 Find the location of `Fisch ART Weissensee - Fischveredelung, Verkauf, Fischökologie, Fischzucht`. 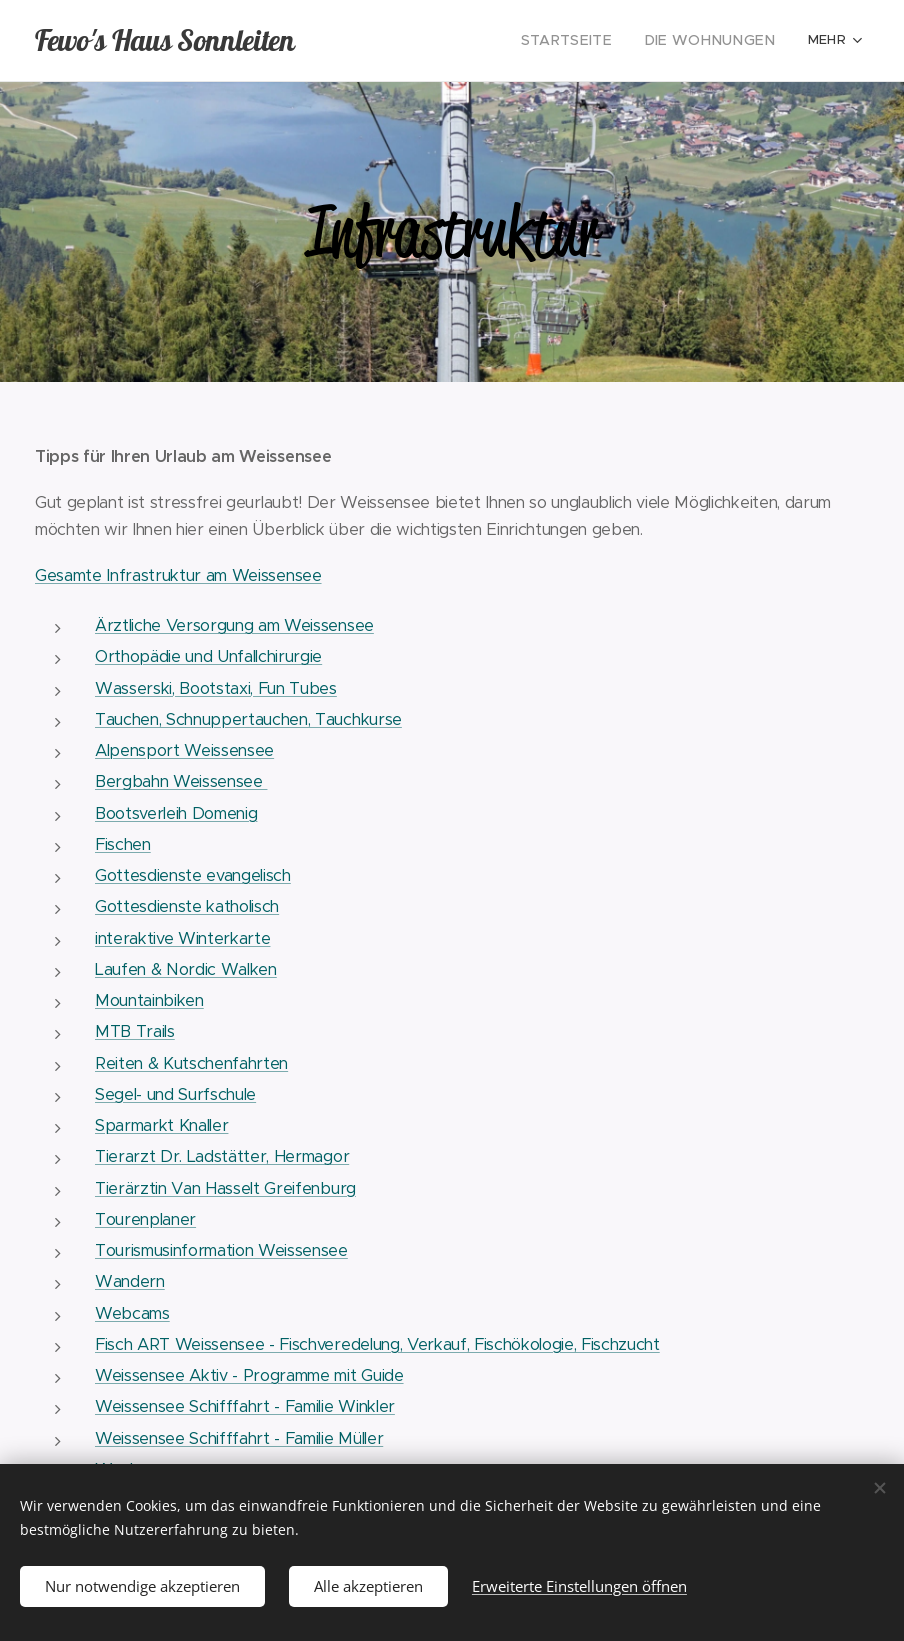

Fisch ART Weissensee - Fischveredelung, Verkauf, Fischökologie, Fischzucht is located at coordinates (377, 1344).